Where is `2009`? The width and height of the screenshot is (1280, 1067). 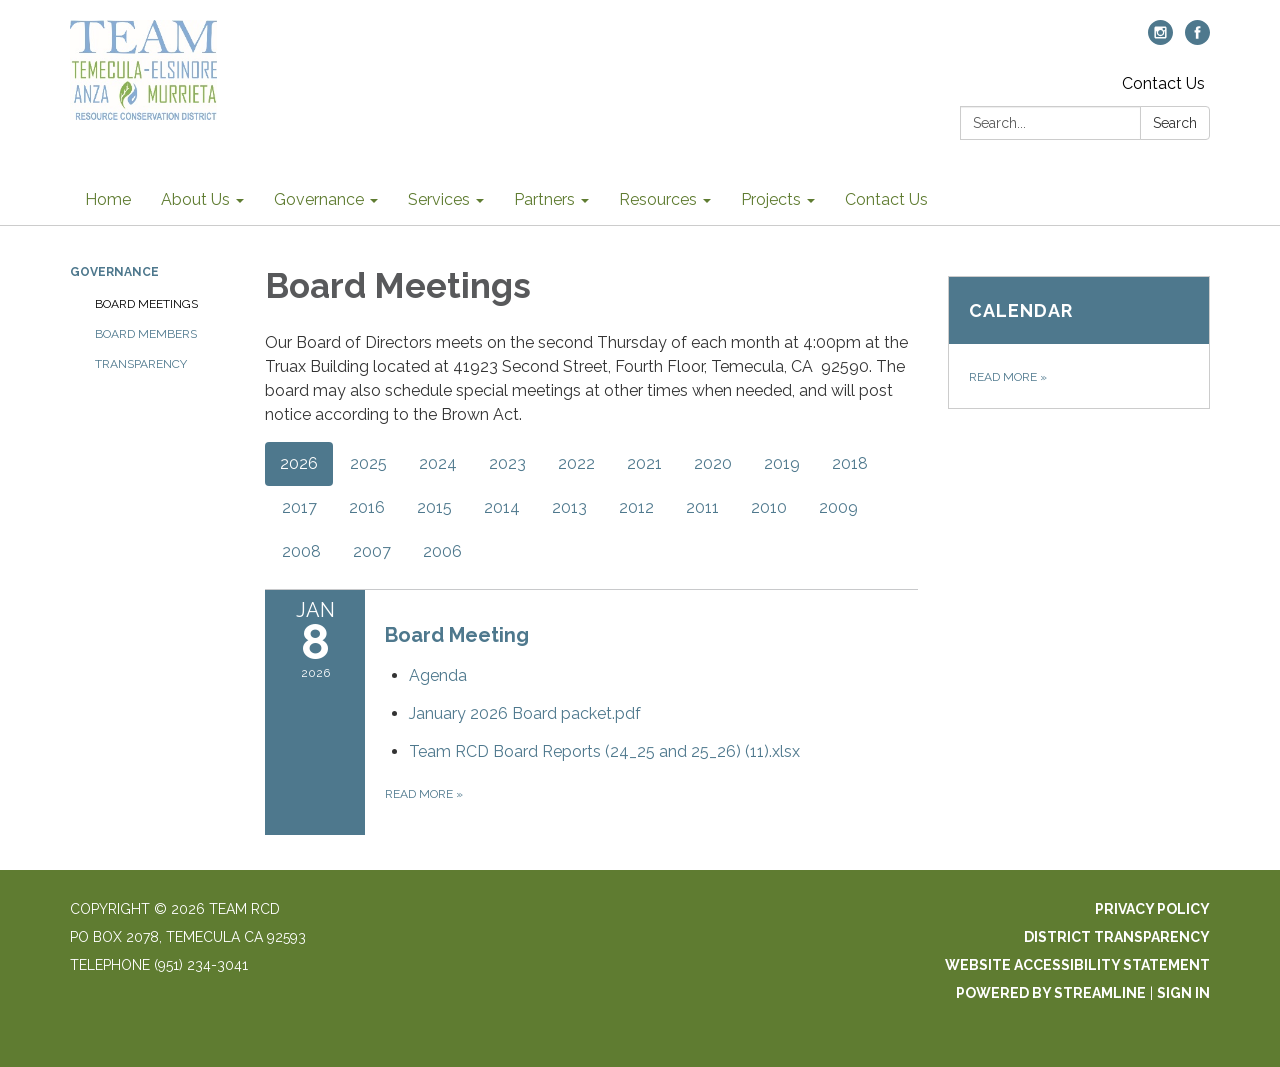 2009 is located at coordinates (838, 507).